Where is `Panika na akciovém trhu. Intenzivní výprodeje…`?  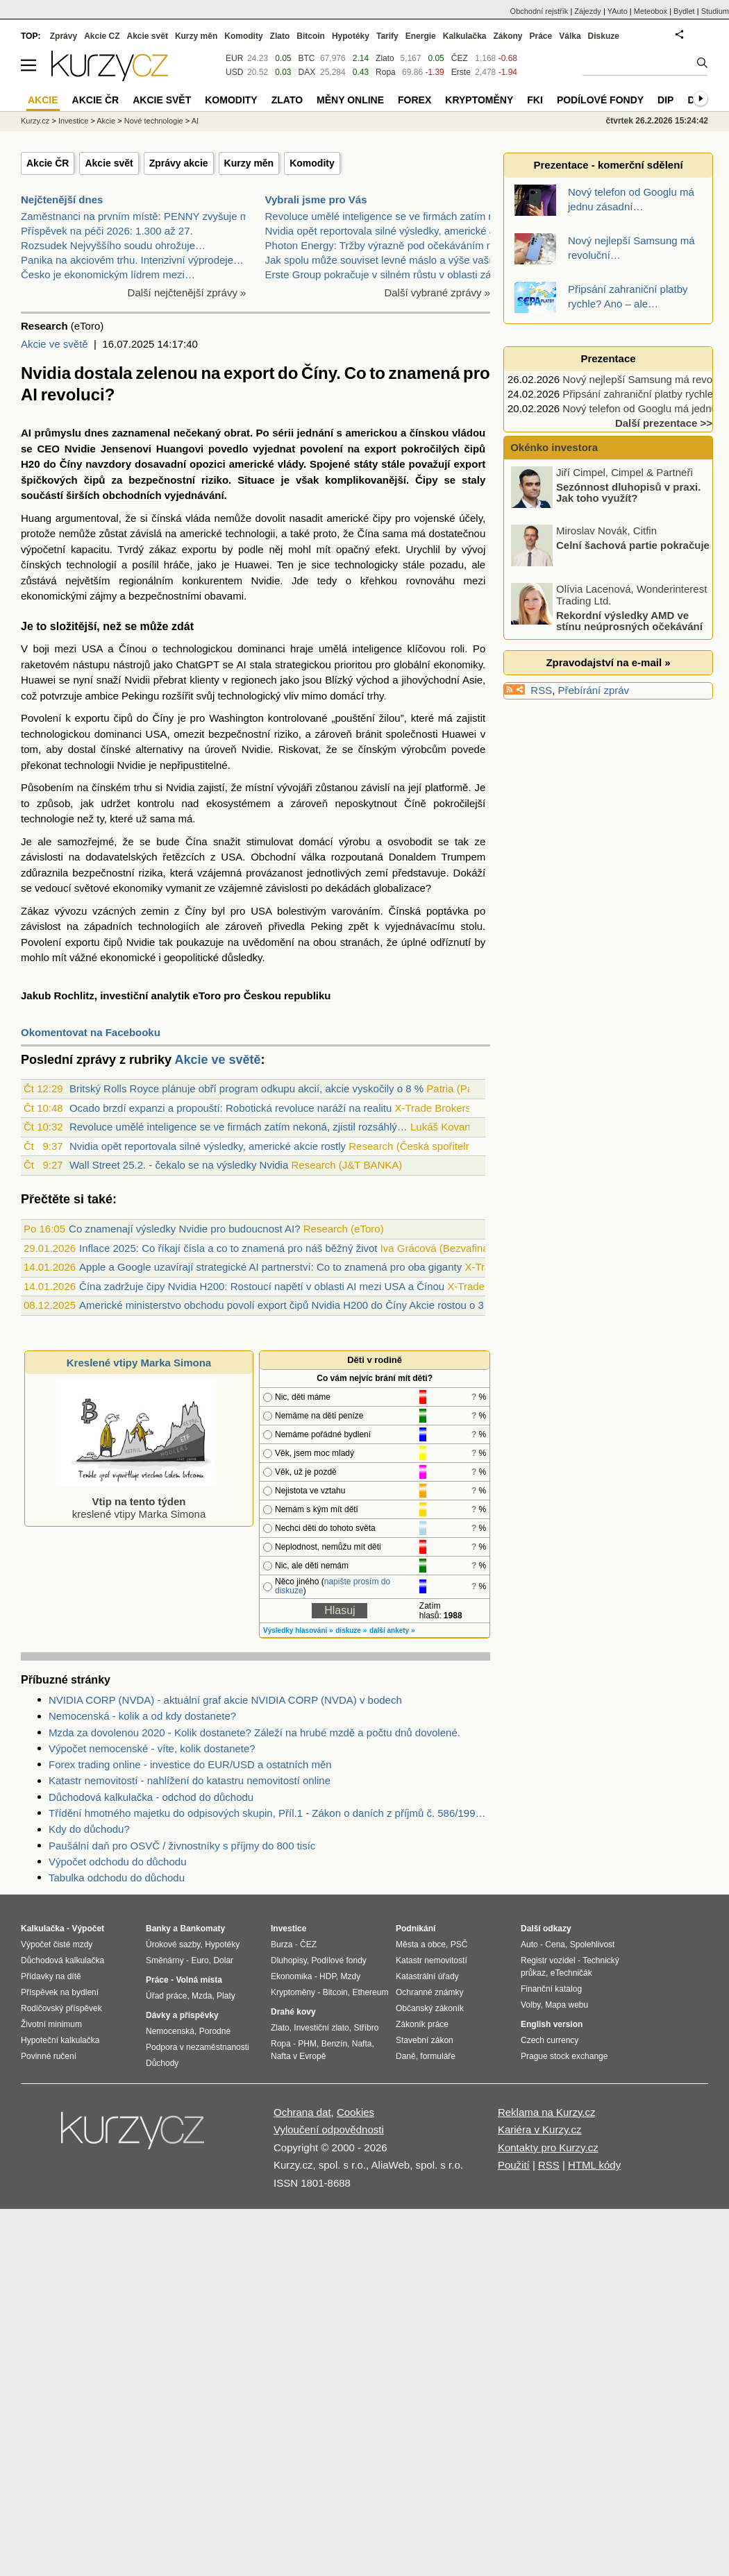 Panika na akciovém trhu. Intenzivní výprodeje… is located at coordinates (132, 260).